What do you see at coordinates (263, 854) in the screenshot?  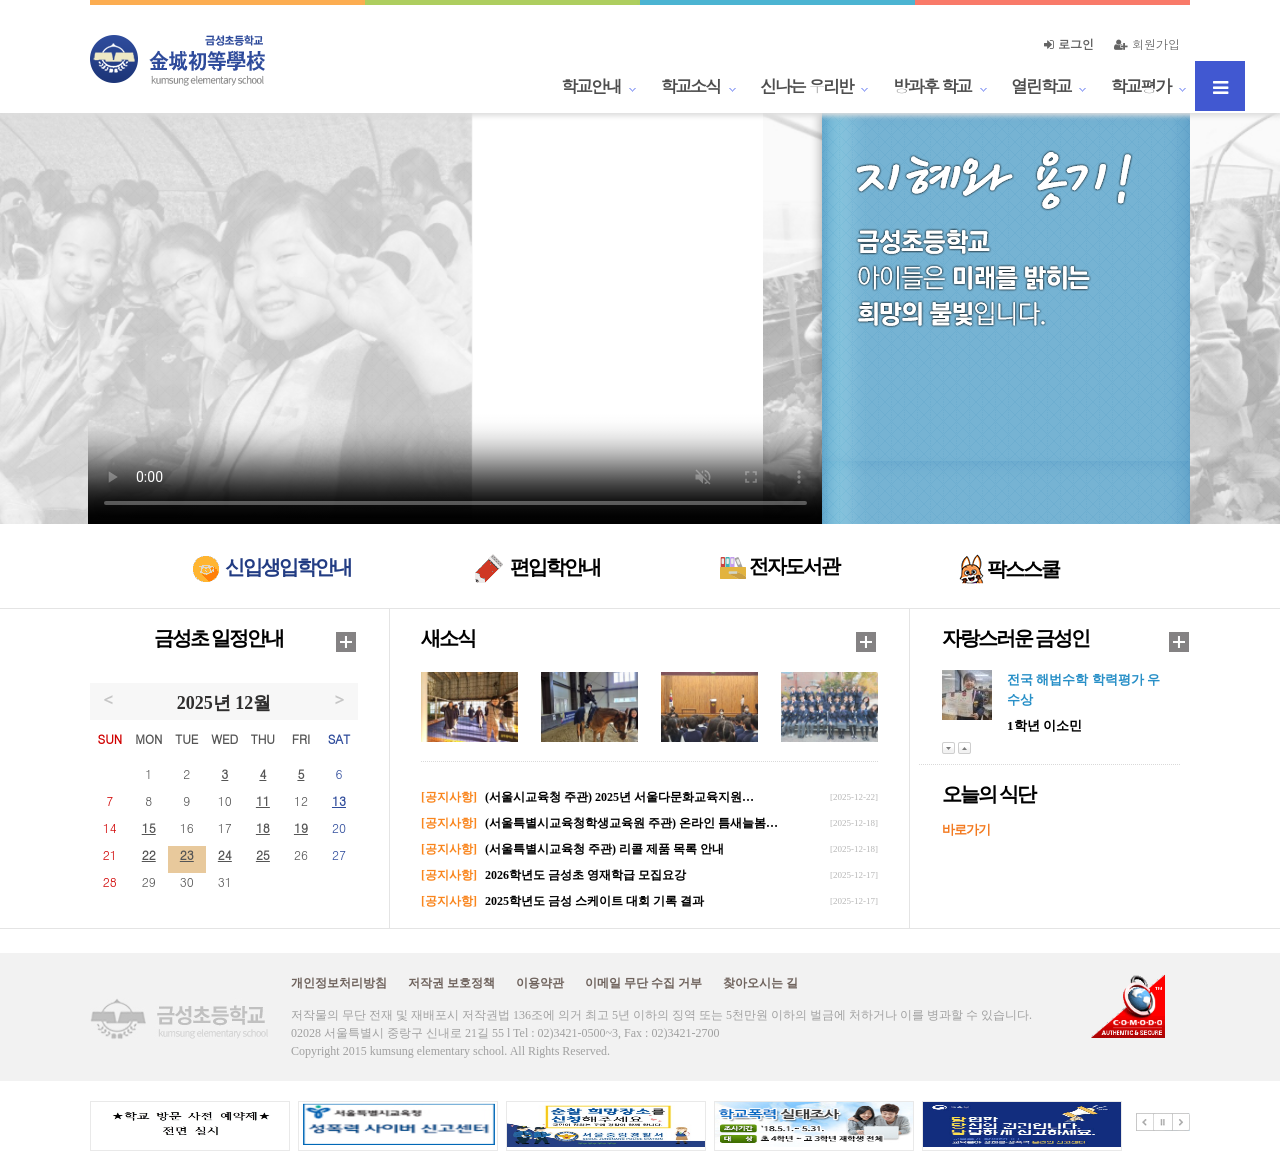 I see `25` at bounding box center [263, 854].